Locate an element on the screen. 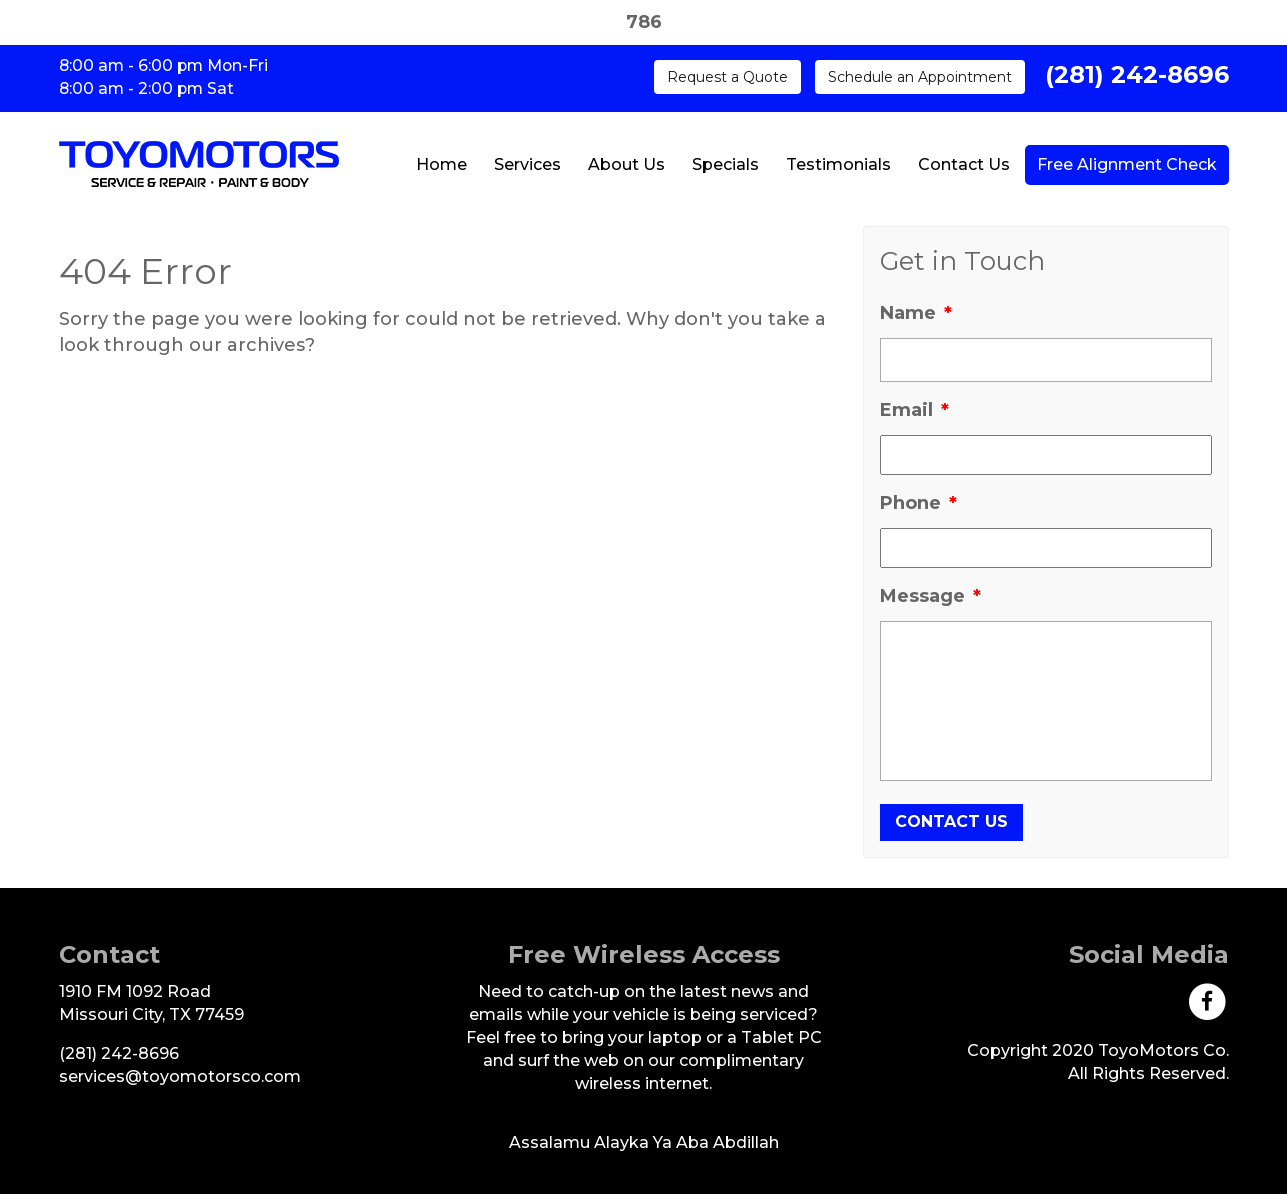 This screenshot has width=1287, height=1194. Home is located at coordinates (441, 164).